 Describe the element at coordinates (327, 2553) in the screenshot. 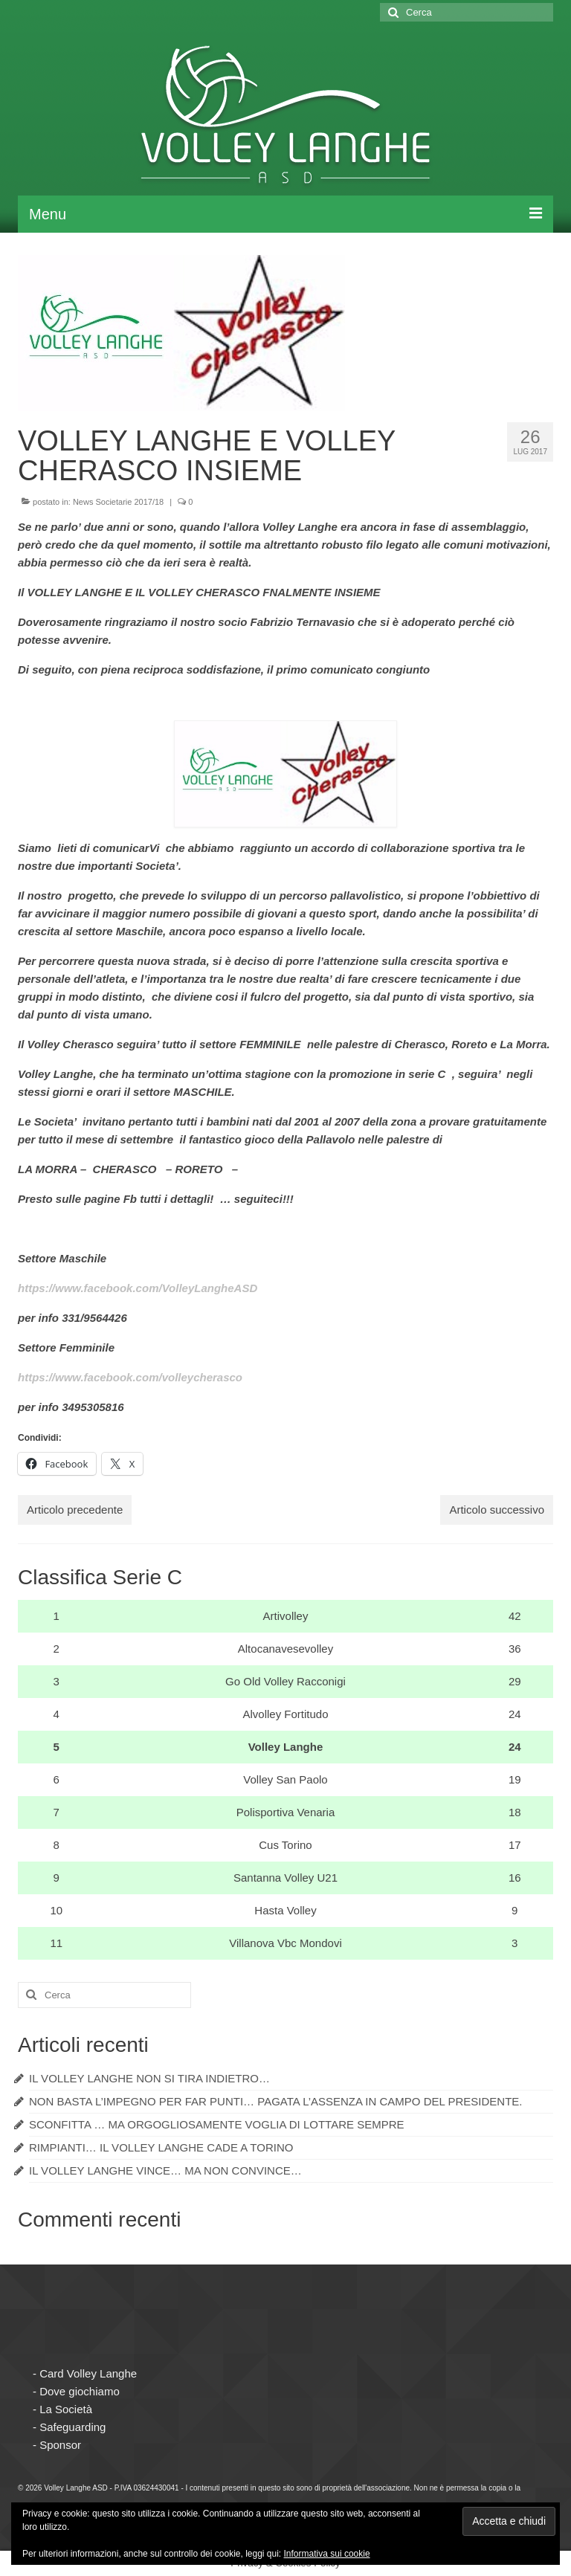

I see `Informativa sui cookie` at that location.